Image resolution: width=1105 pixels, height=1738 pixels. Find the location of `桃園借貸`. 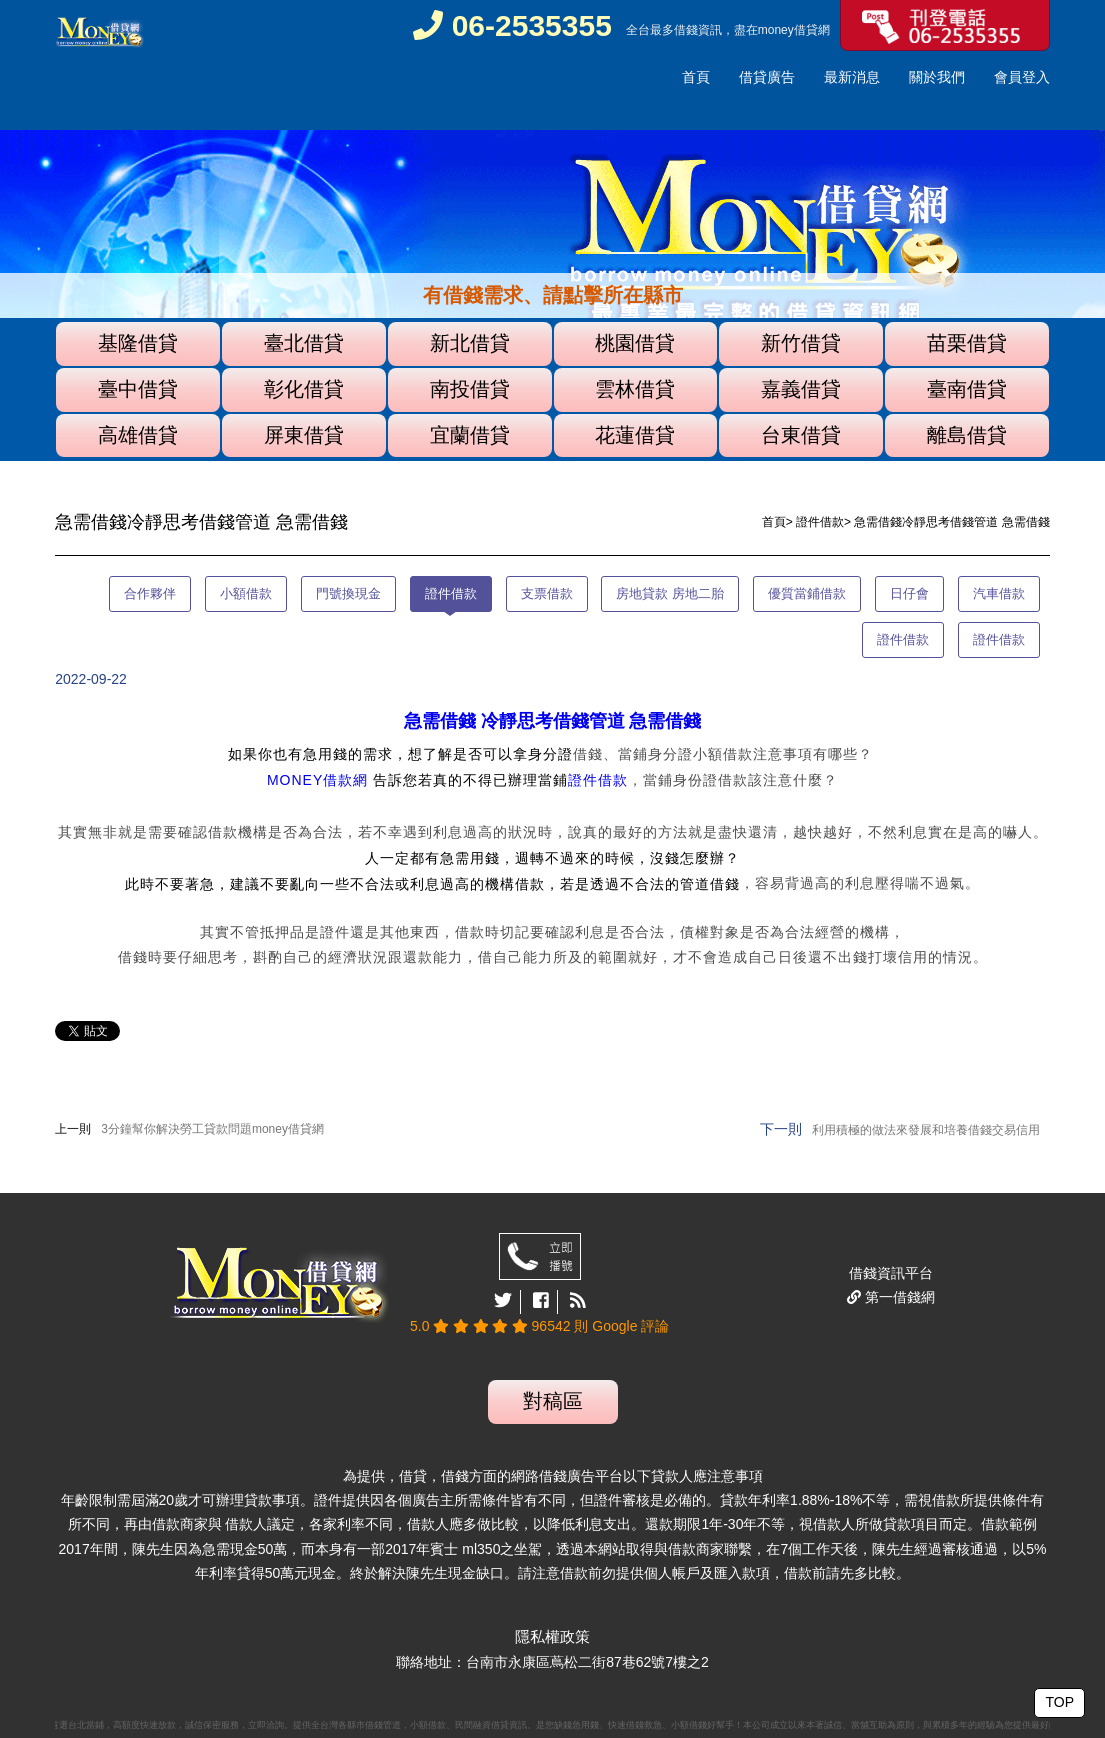

桃園借貸 is located at coordinates (635, 343).